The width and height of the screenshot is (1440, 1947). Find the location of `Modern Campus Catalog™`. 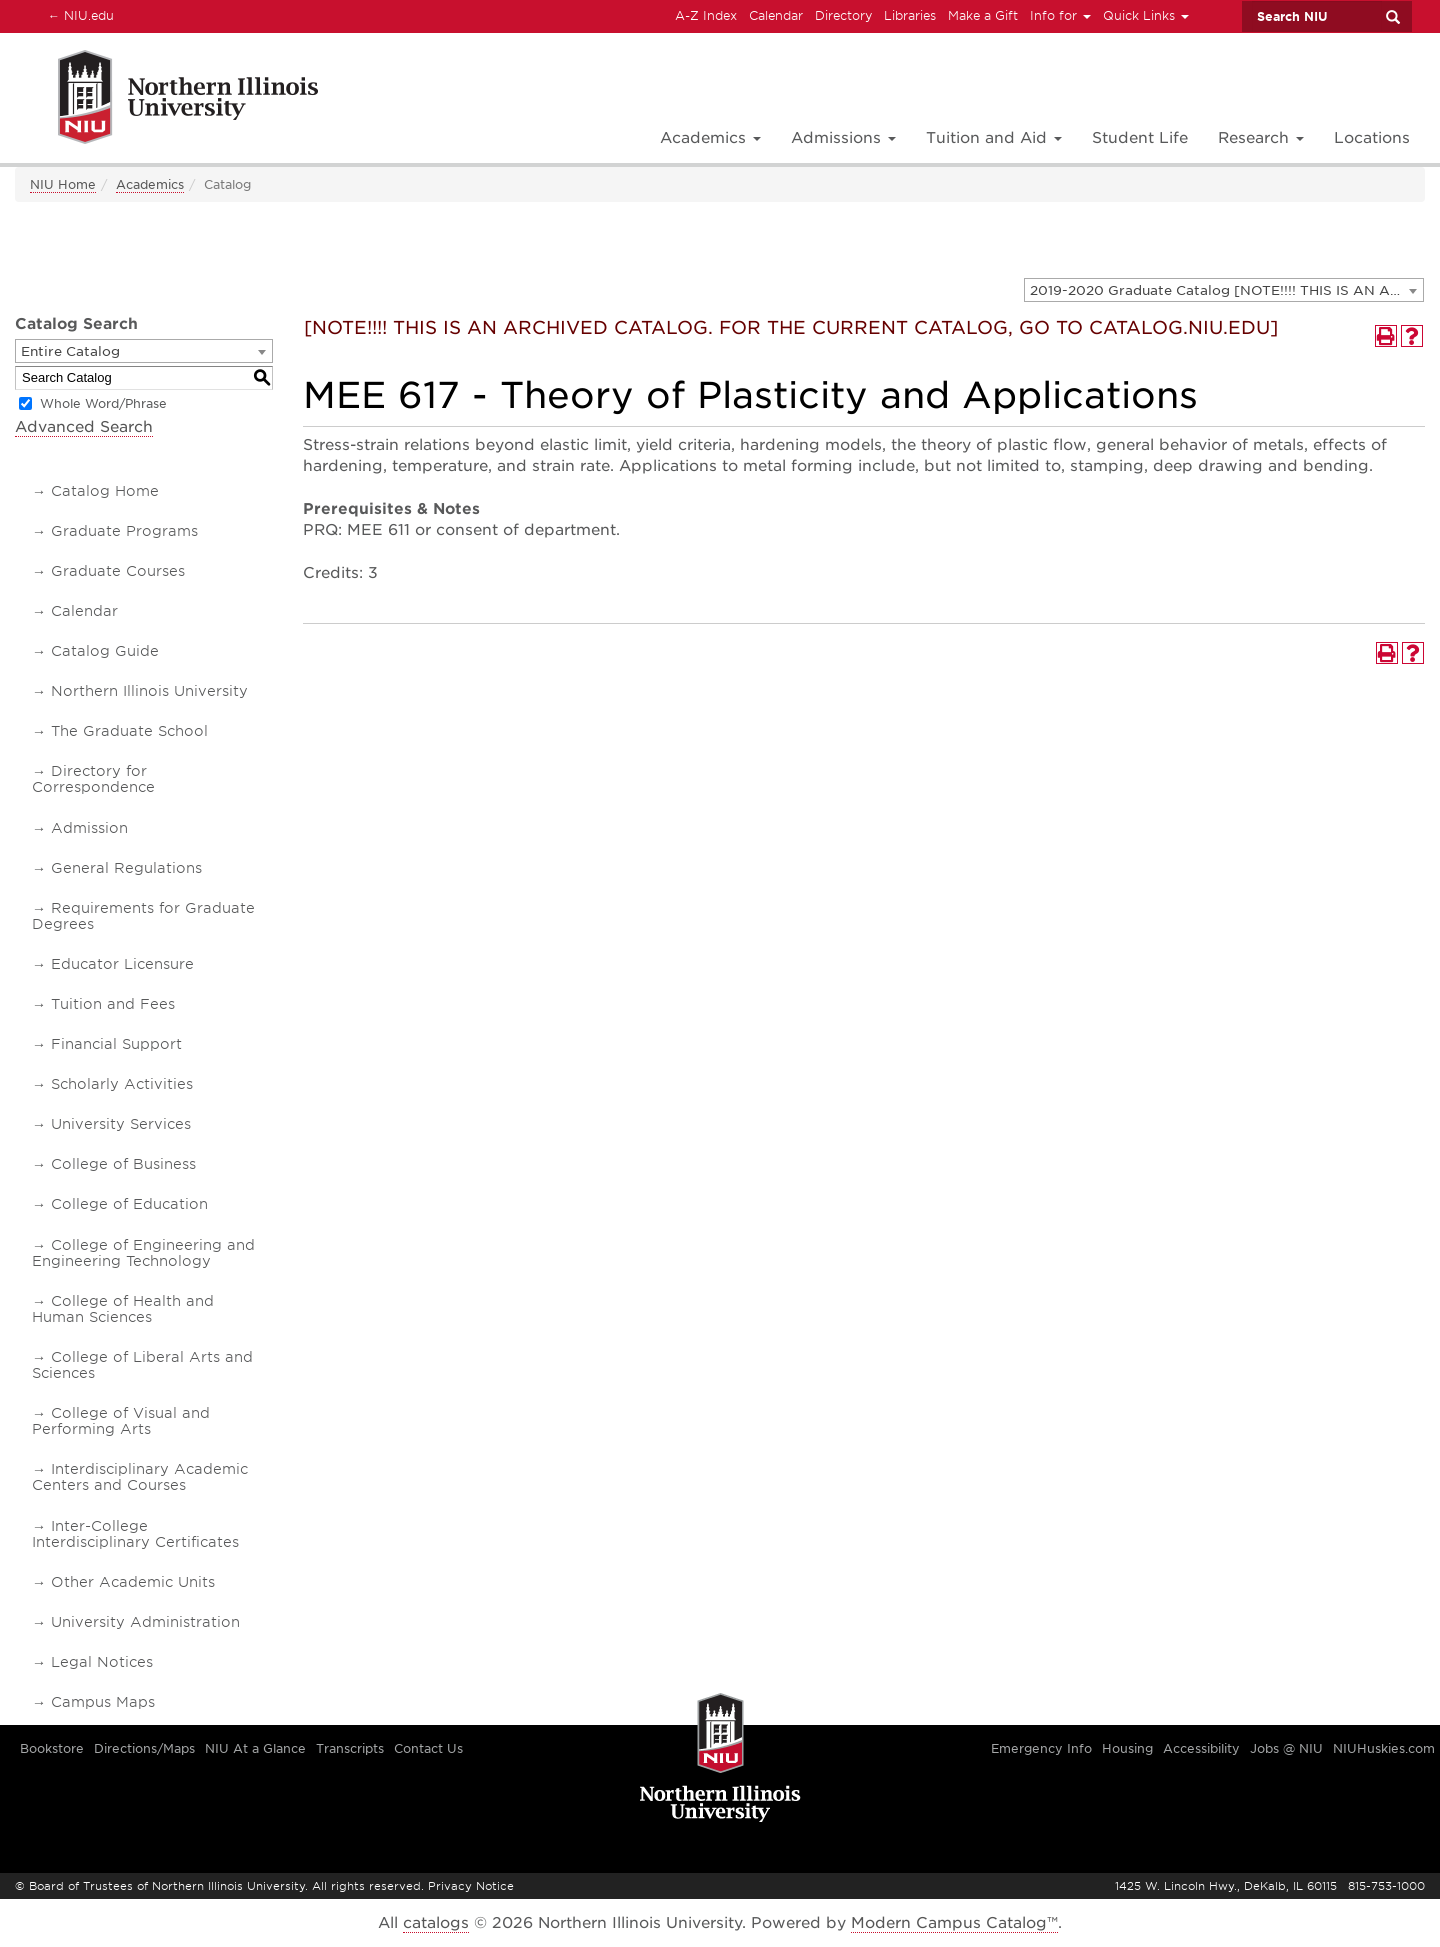

Modern Campus Catalog™ is located at coordinates (954, 1923).